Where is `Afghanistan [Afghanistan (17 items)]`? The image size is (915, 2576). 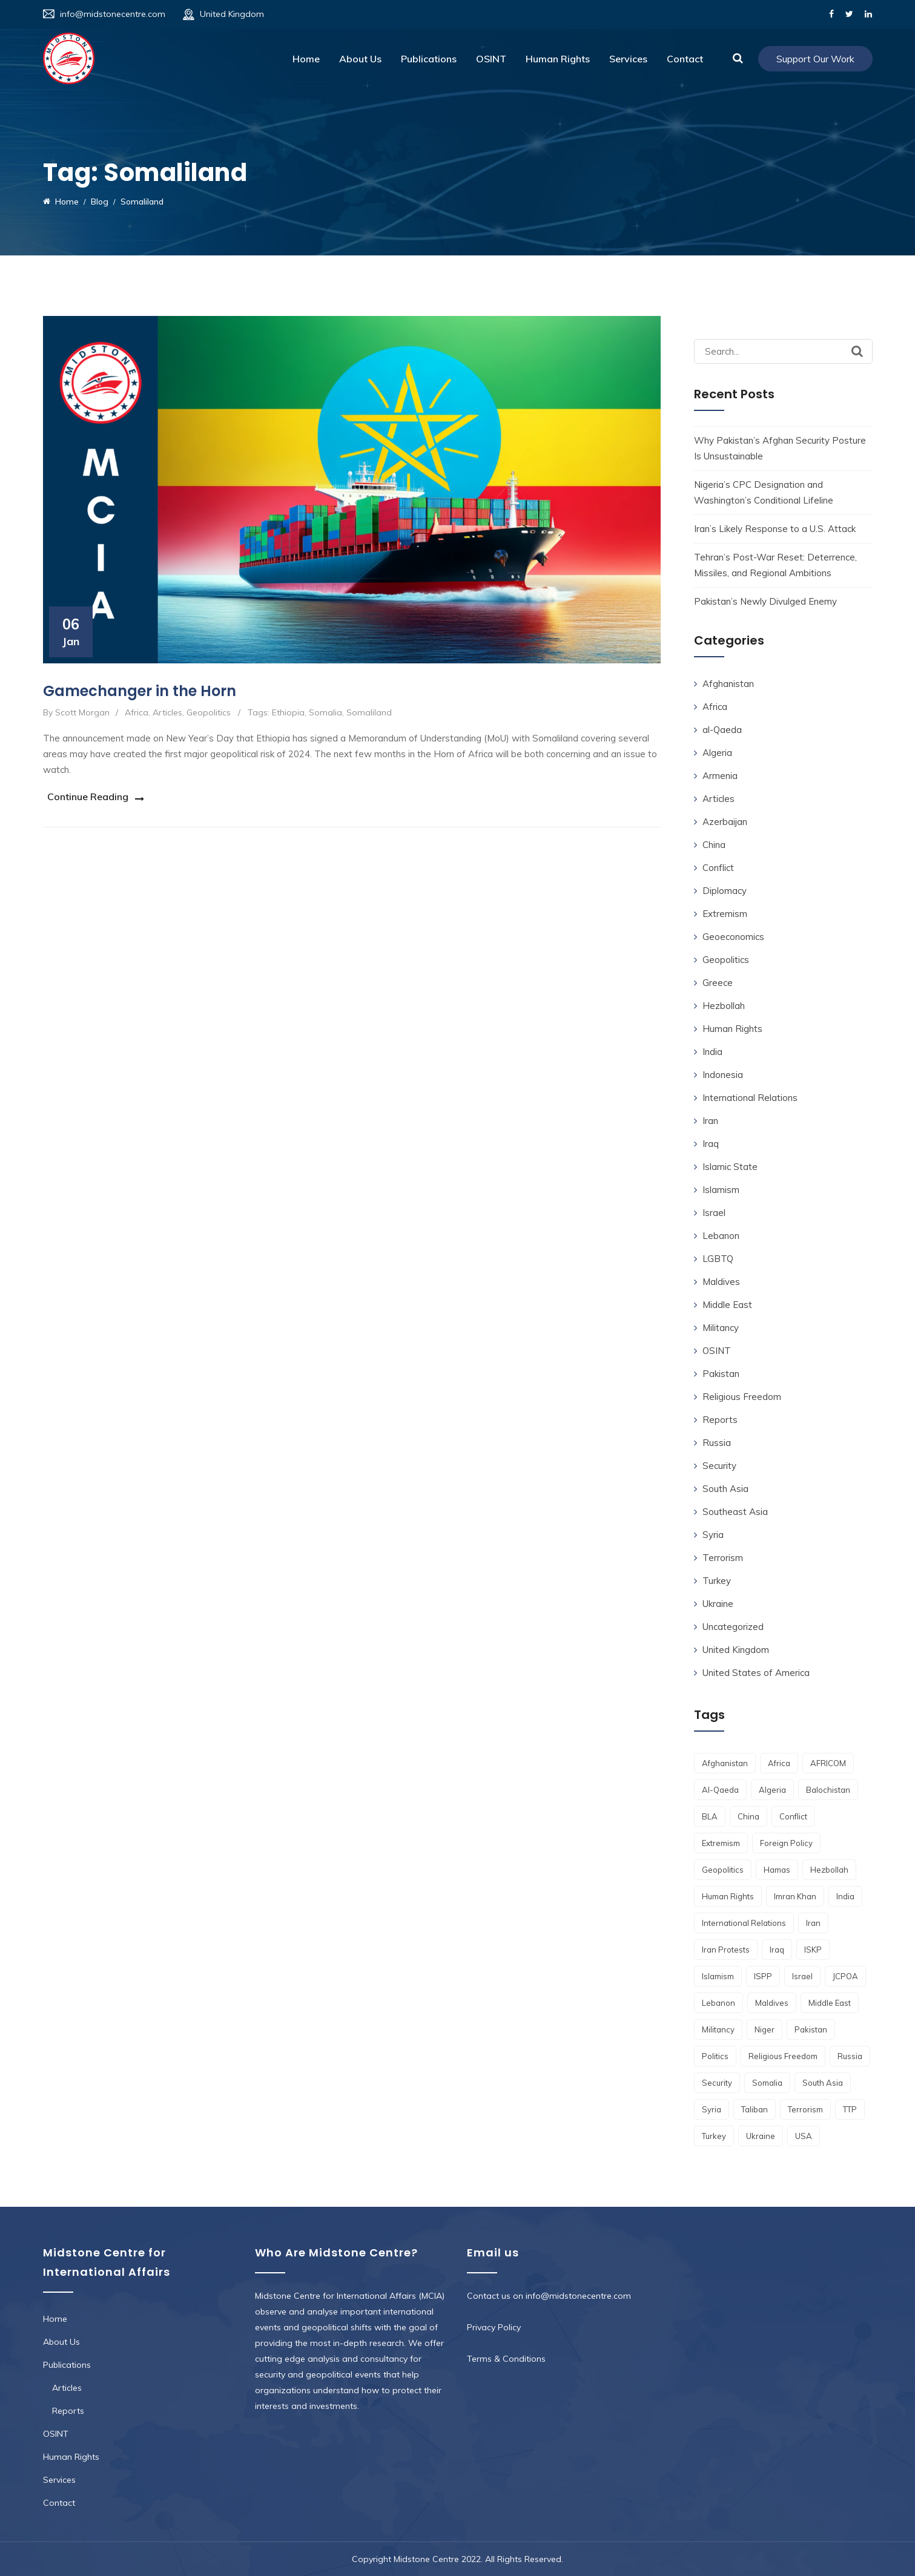
Afghanistan [Afghanistan (17 items)] is located at coordinates (725, 1763).